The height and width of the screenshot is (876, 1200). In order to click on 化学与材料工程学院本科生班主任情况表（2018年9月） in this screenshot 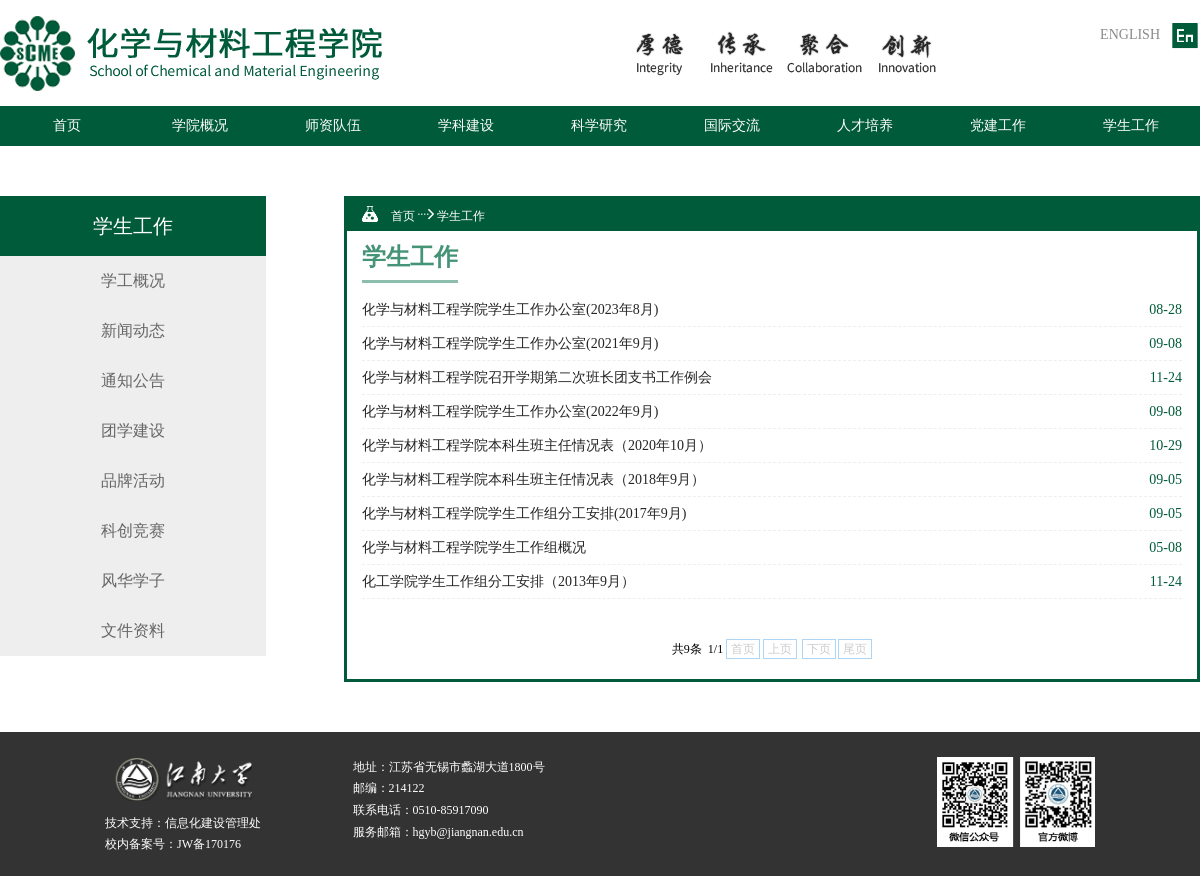, I will do `click(533, 479)`.